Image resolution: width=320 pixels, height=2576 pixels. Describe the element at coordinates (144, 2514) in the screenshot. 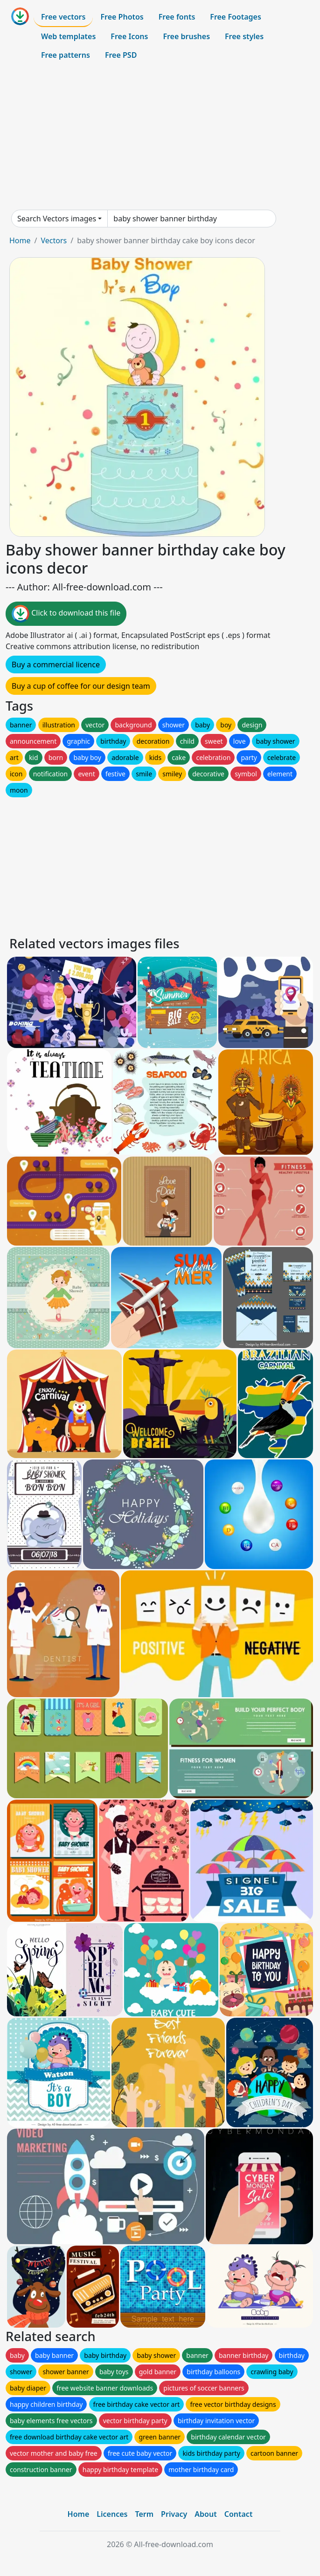

I see `Term` at that location.